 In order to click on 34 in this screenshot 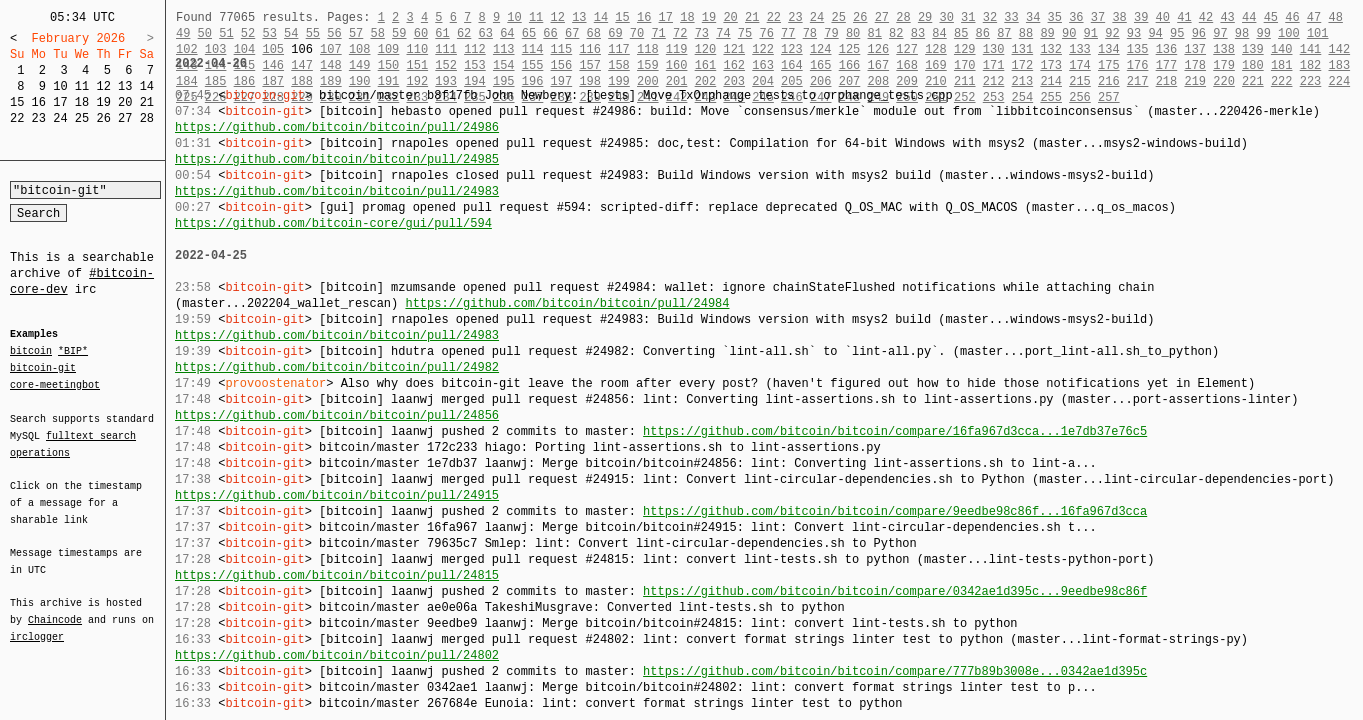, I will do `click(1033, 17)`.